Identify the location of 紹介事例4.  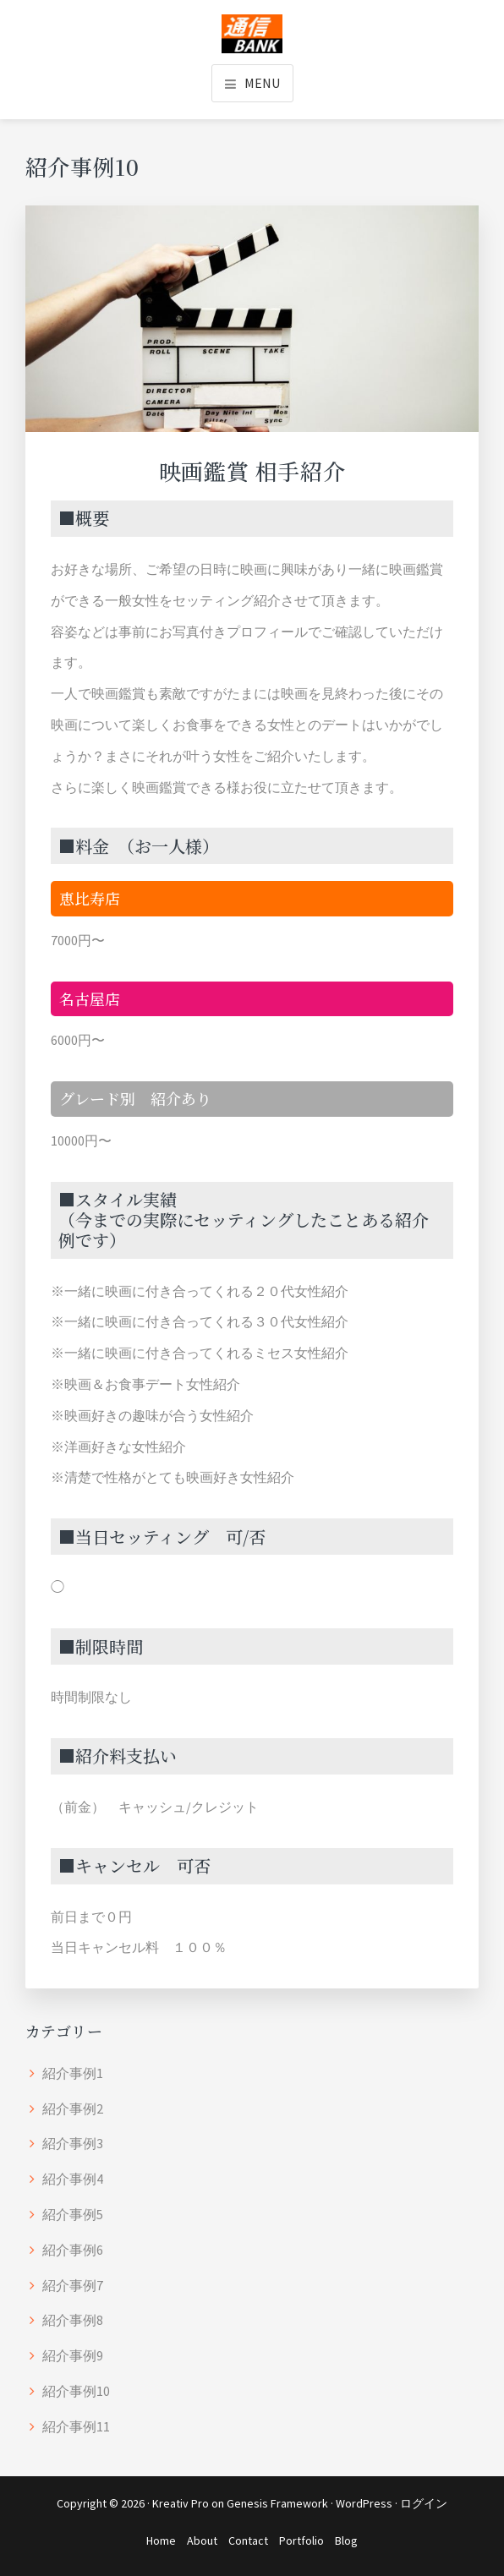
(72, 2178).